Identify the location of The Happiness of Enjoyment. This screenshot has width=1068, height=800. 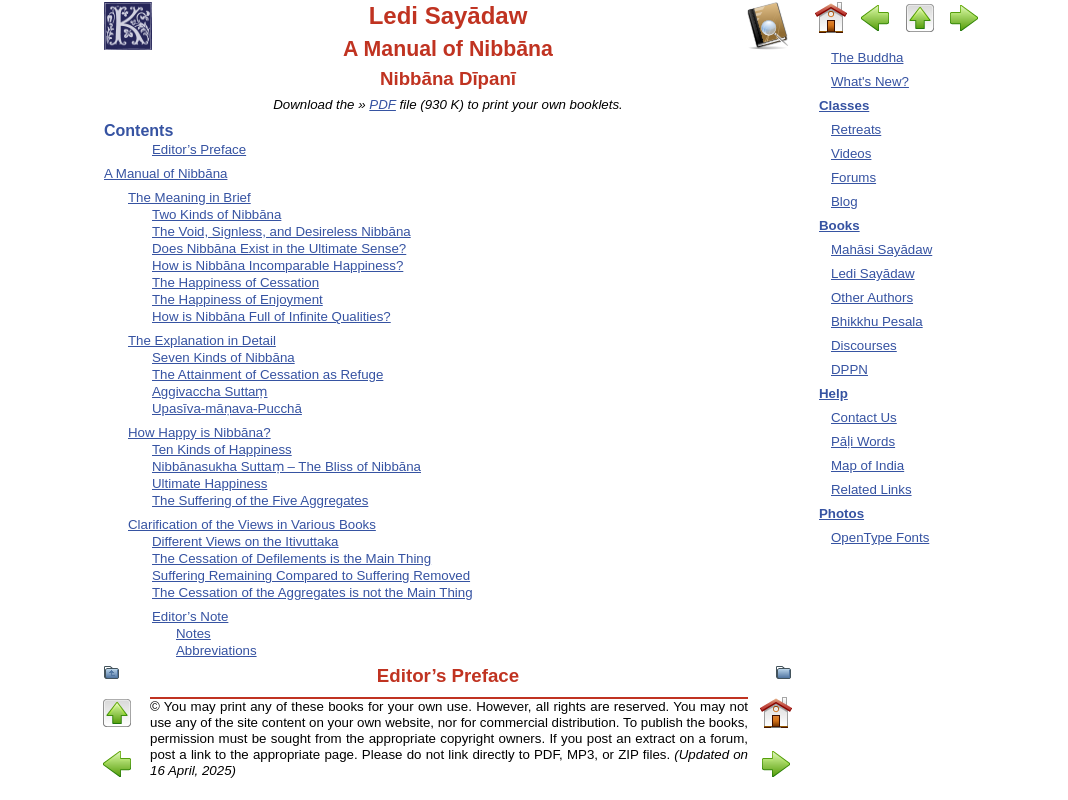
(237, 299).